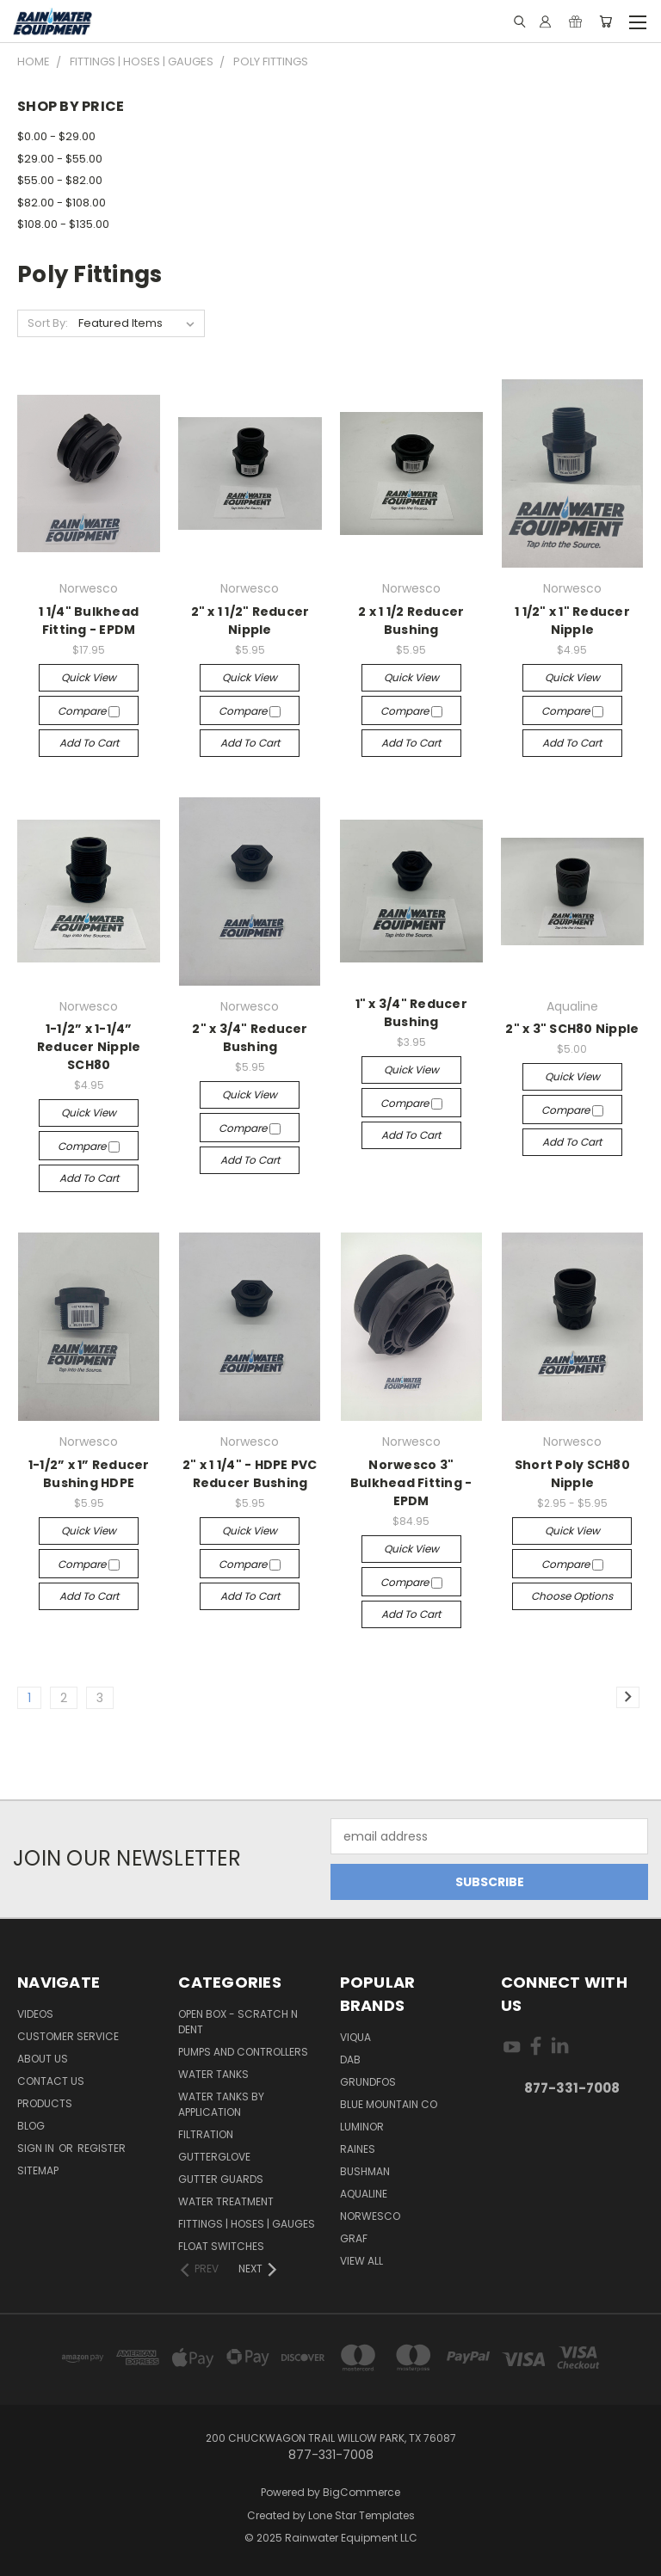 The width and height of the screenshot is (661, 2576). Describe the element at coordinates (89, 1046) in the screenshot. I see `1-1/2” x 1-1/4” Reducer Nipple SCH80` at that location.